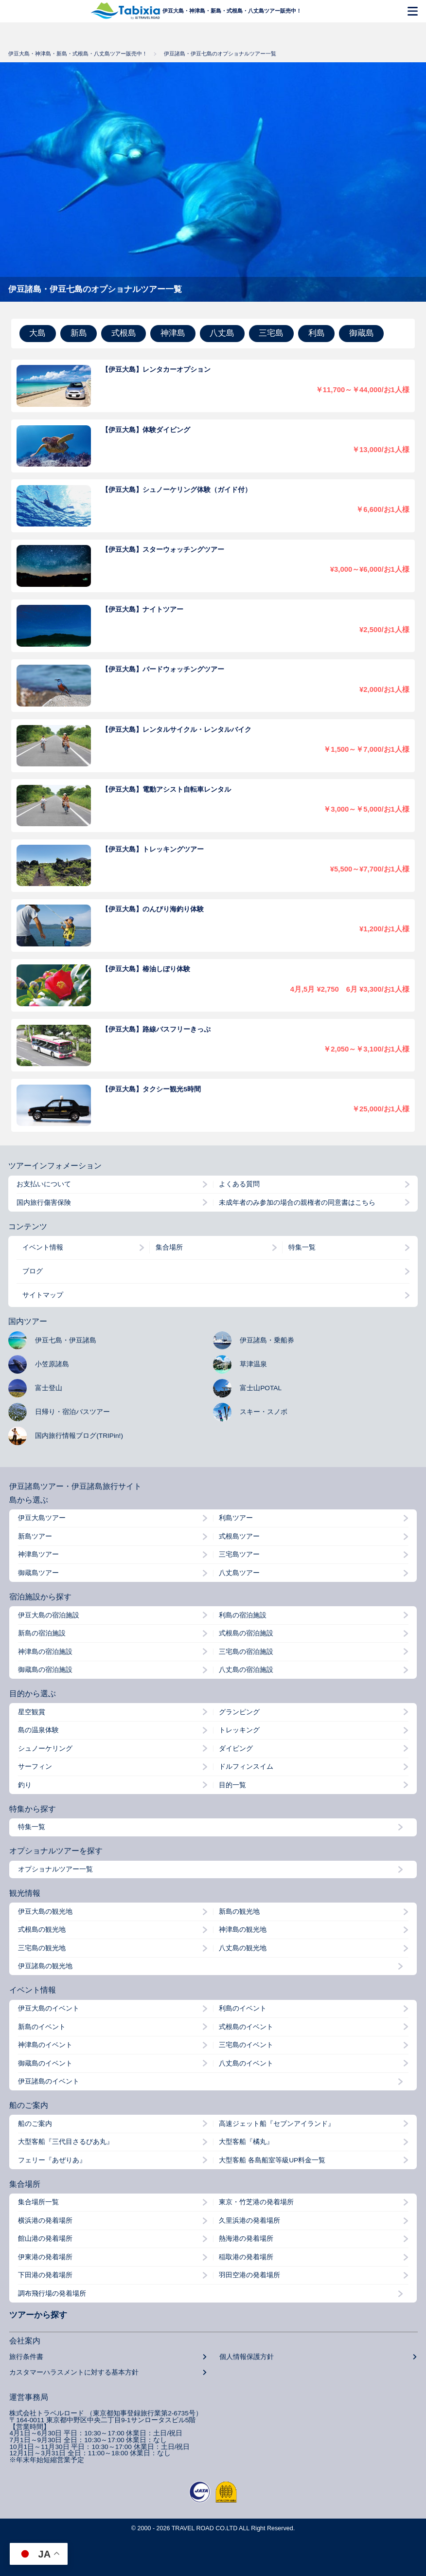 This screenshot has height=2576, width=426. Describe the element at coordinates (239, 1712) in the screenshot. I see `グランピング` at that location.